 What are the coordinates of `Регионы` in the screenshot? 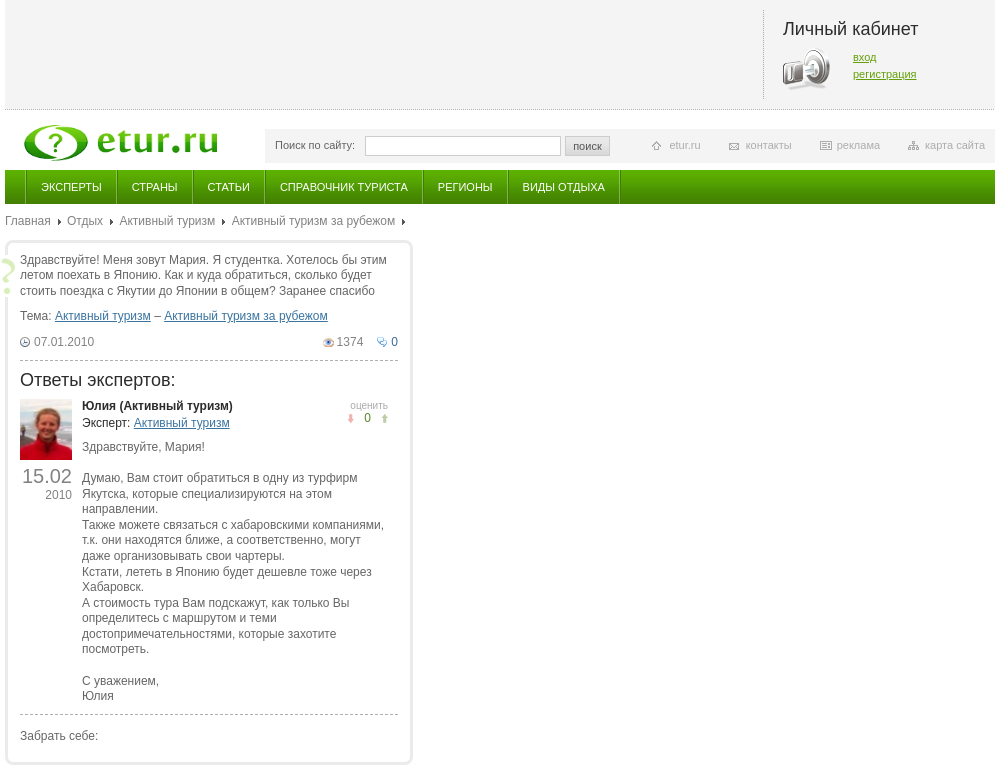 It's located at (465, 187).